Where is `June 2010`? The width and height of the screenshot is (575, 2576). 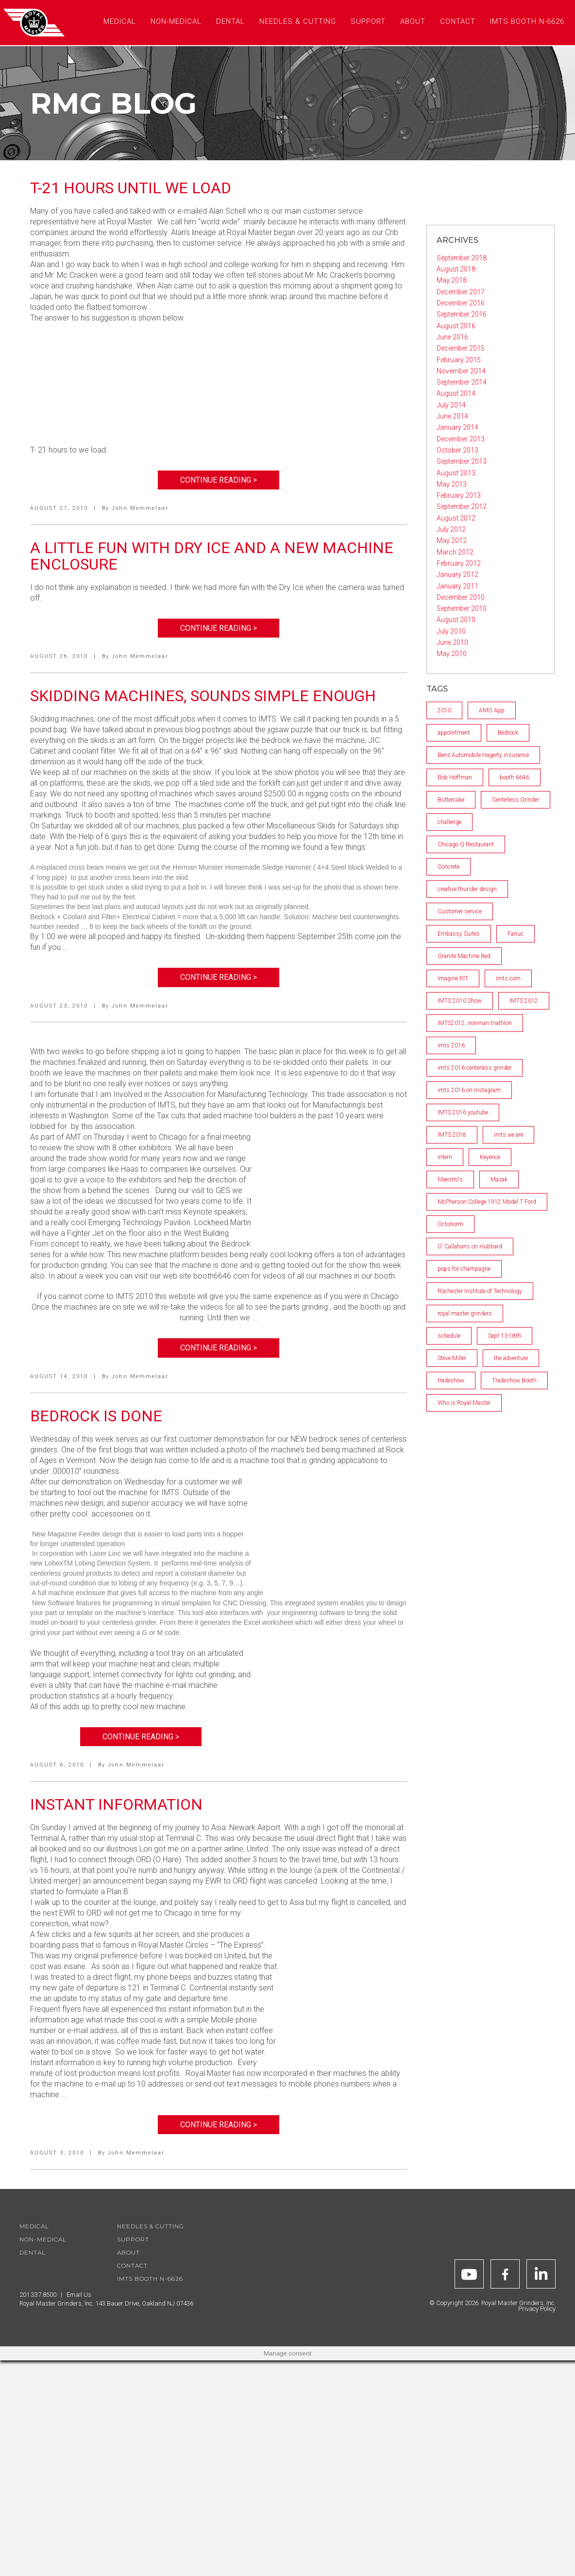 June 2010 is located at coordinates (452, 642).